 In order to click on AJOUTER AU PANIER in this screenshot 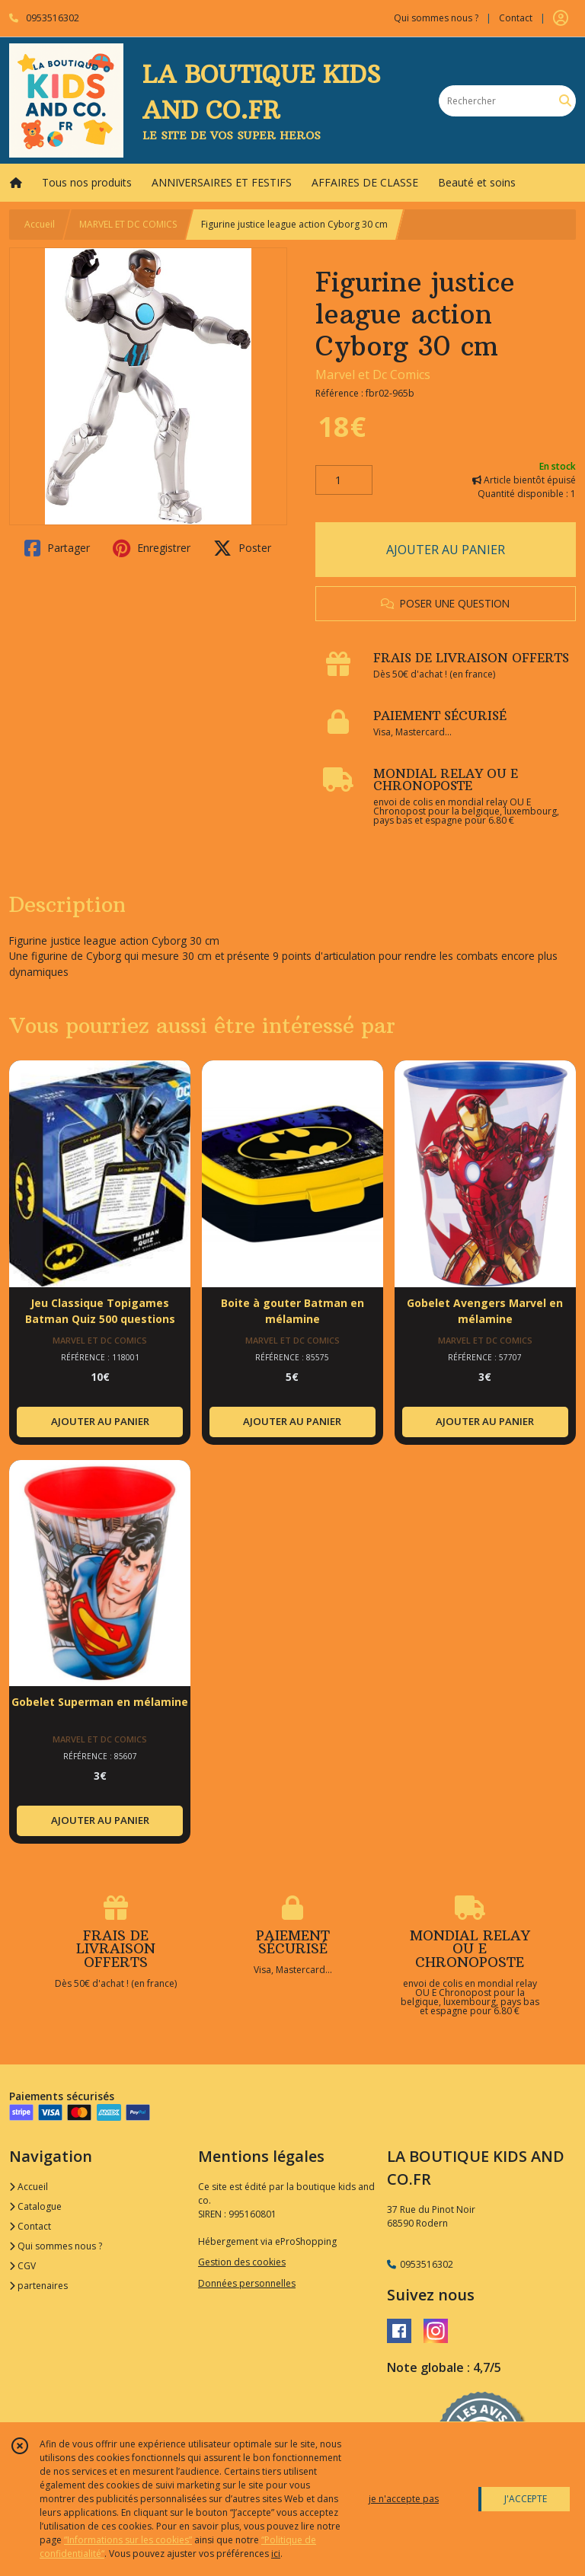, I will do `click(445, 549)`.